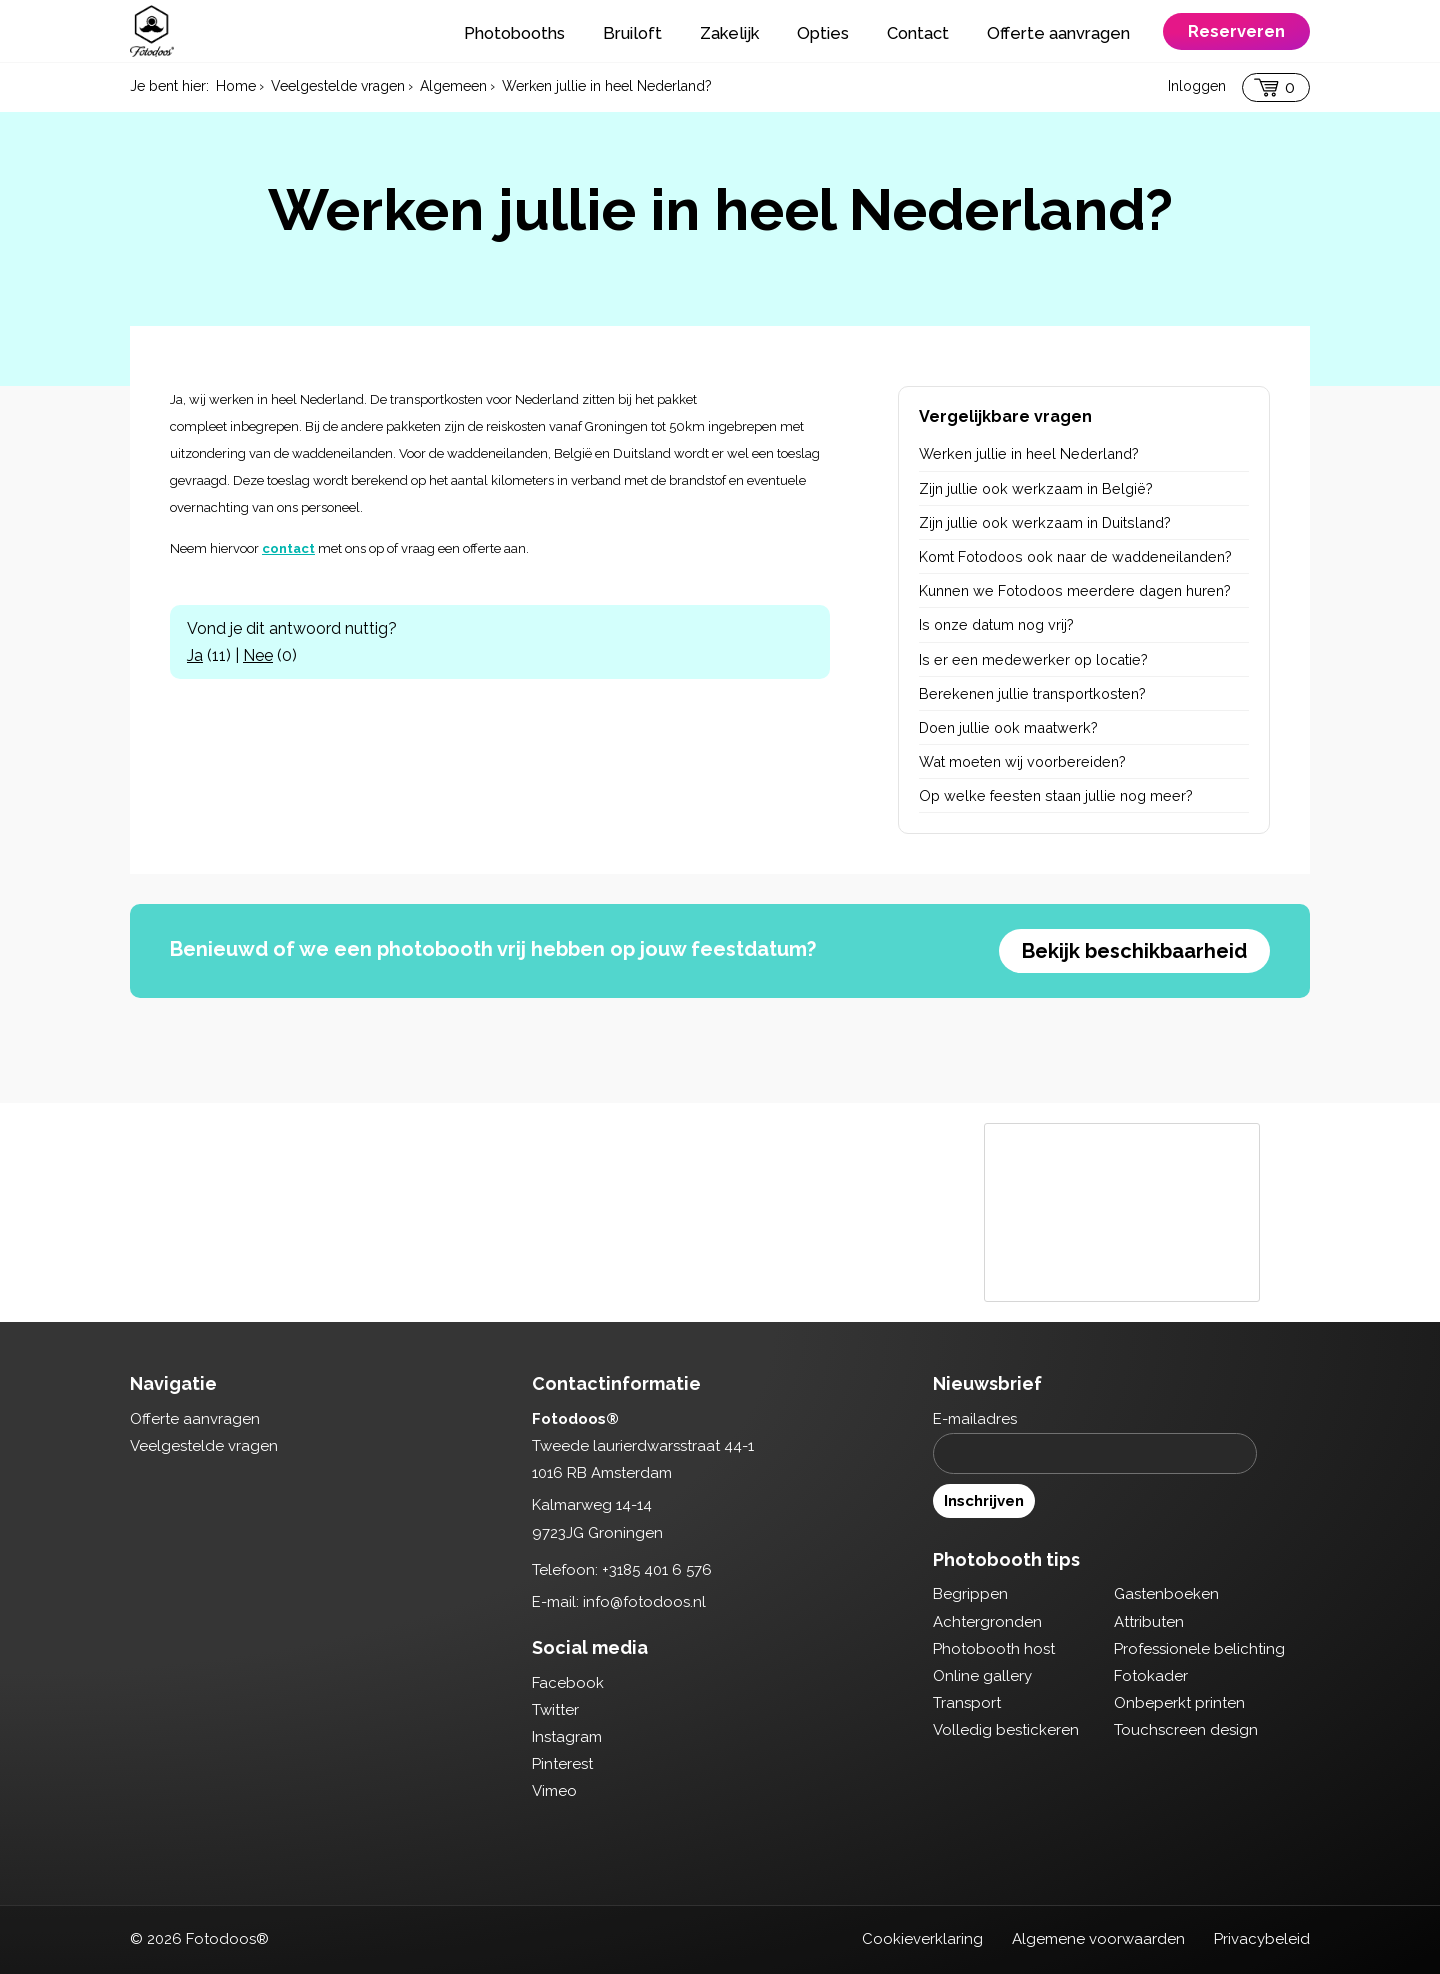 This screenshot has width=1440, height=1974. What do you see at coordinates (555, 1710) in the screenshot?
I see `Twitter` at bounding box center [555, 1710].